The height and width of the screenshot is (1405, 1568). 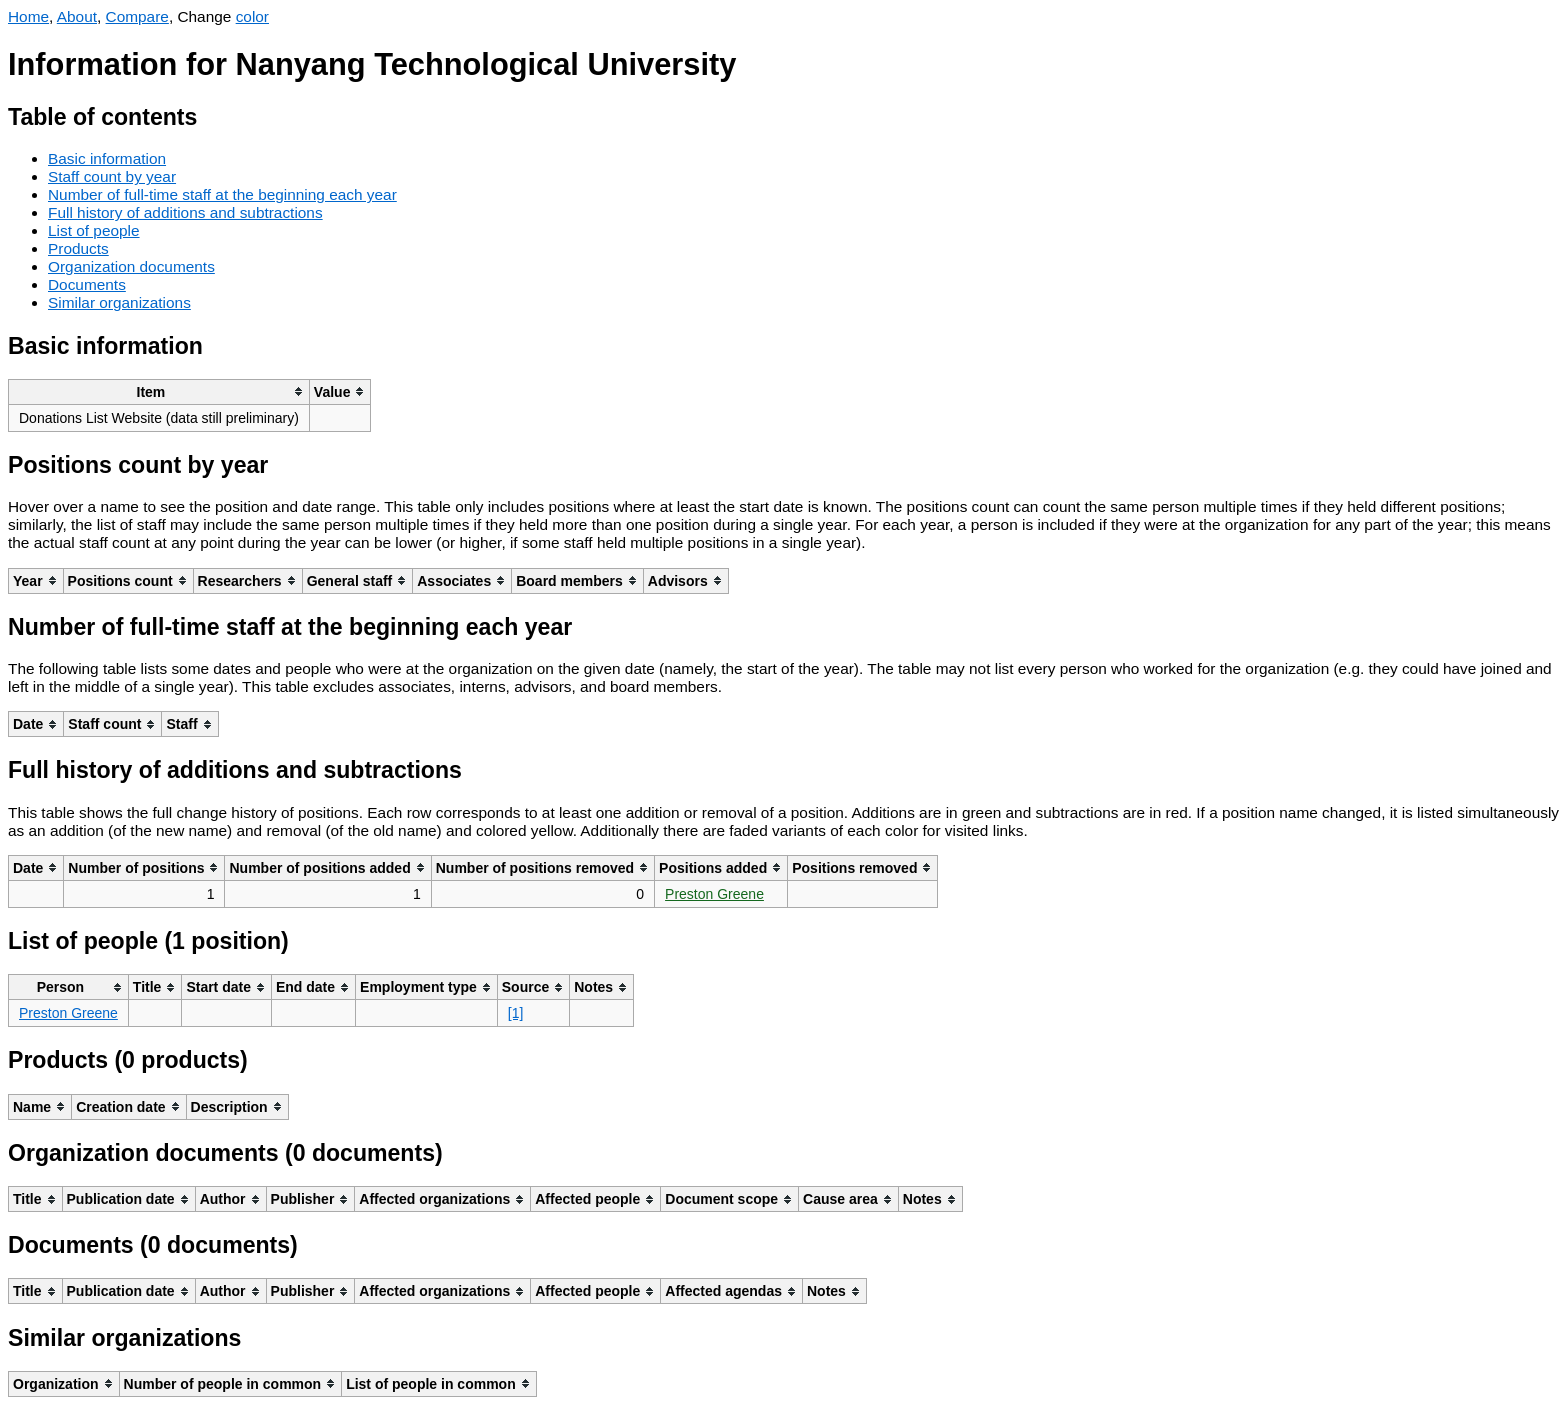 What do you see at coordinates (77, 16) in the screenshot?
I see `About` at bounding box center [77, 16].